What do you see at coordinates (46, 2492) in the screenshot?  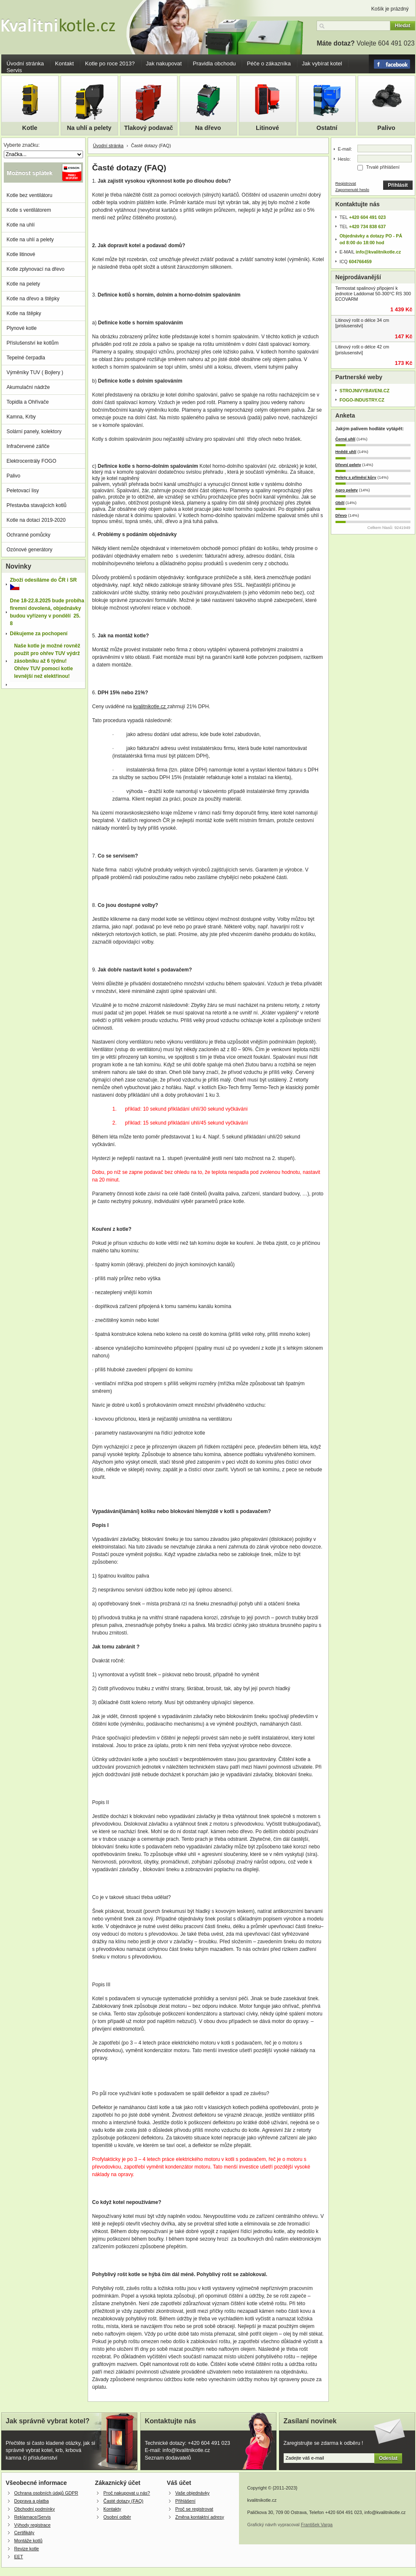 I see `Ochrana osobních údajů GDPR` at bounding box center [46, 2492].